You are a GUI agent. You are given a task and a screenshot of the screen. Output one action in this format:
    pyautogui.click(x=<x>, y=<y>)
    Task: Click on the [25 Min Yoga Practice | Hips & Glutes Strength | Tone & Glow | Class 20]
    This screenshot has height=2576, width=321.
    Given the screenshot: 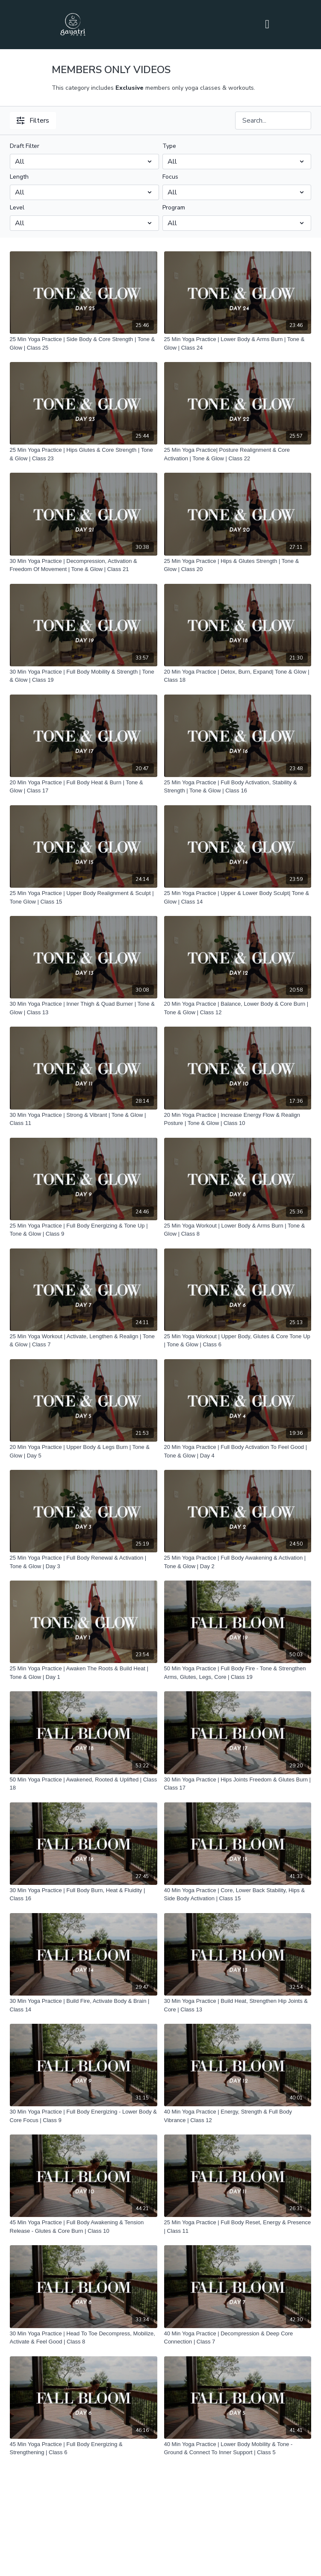 What is the action you would take?
    pyautogui.click(x=238, y=565)
    